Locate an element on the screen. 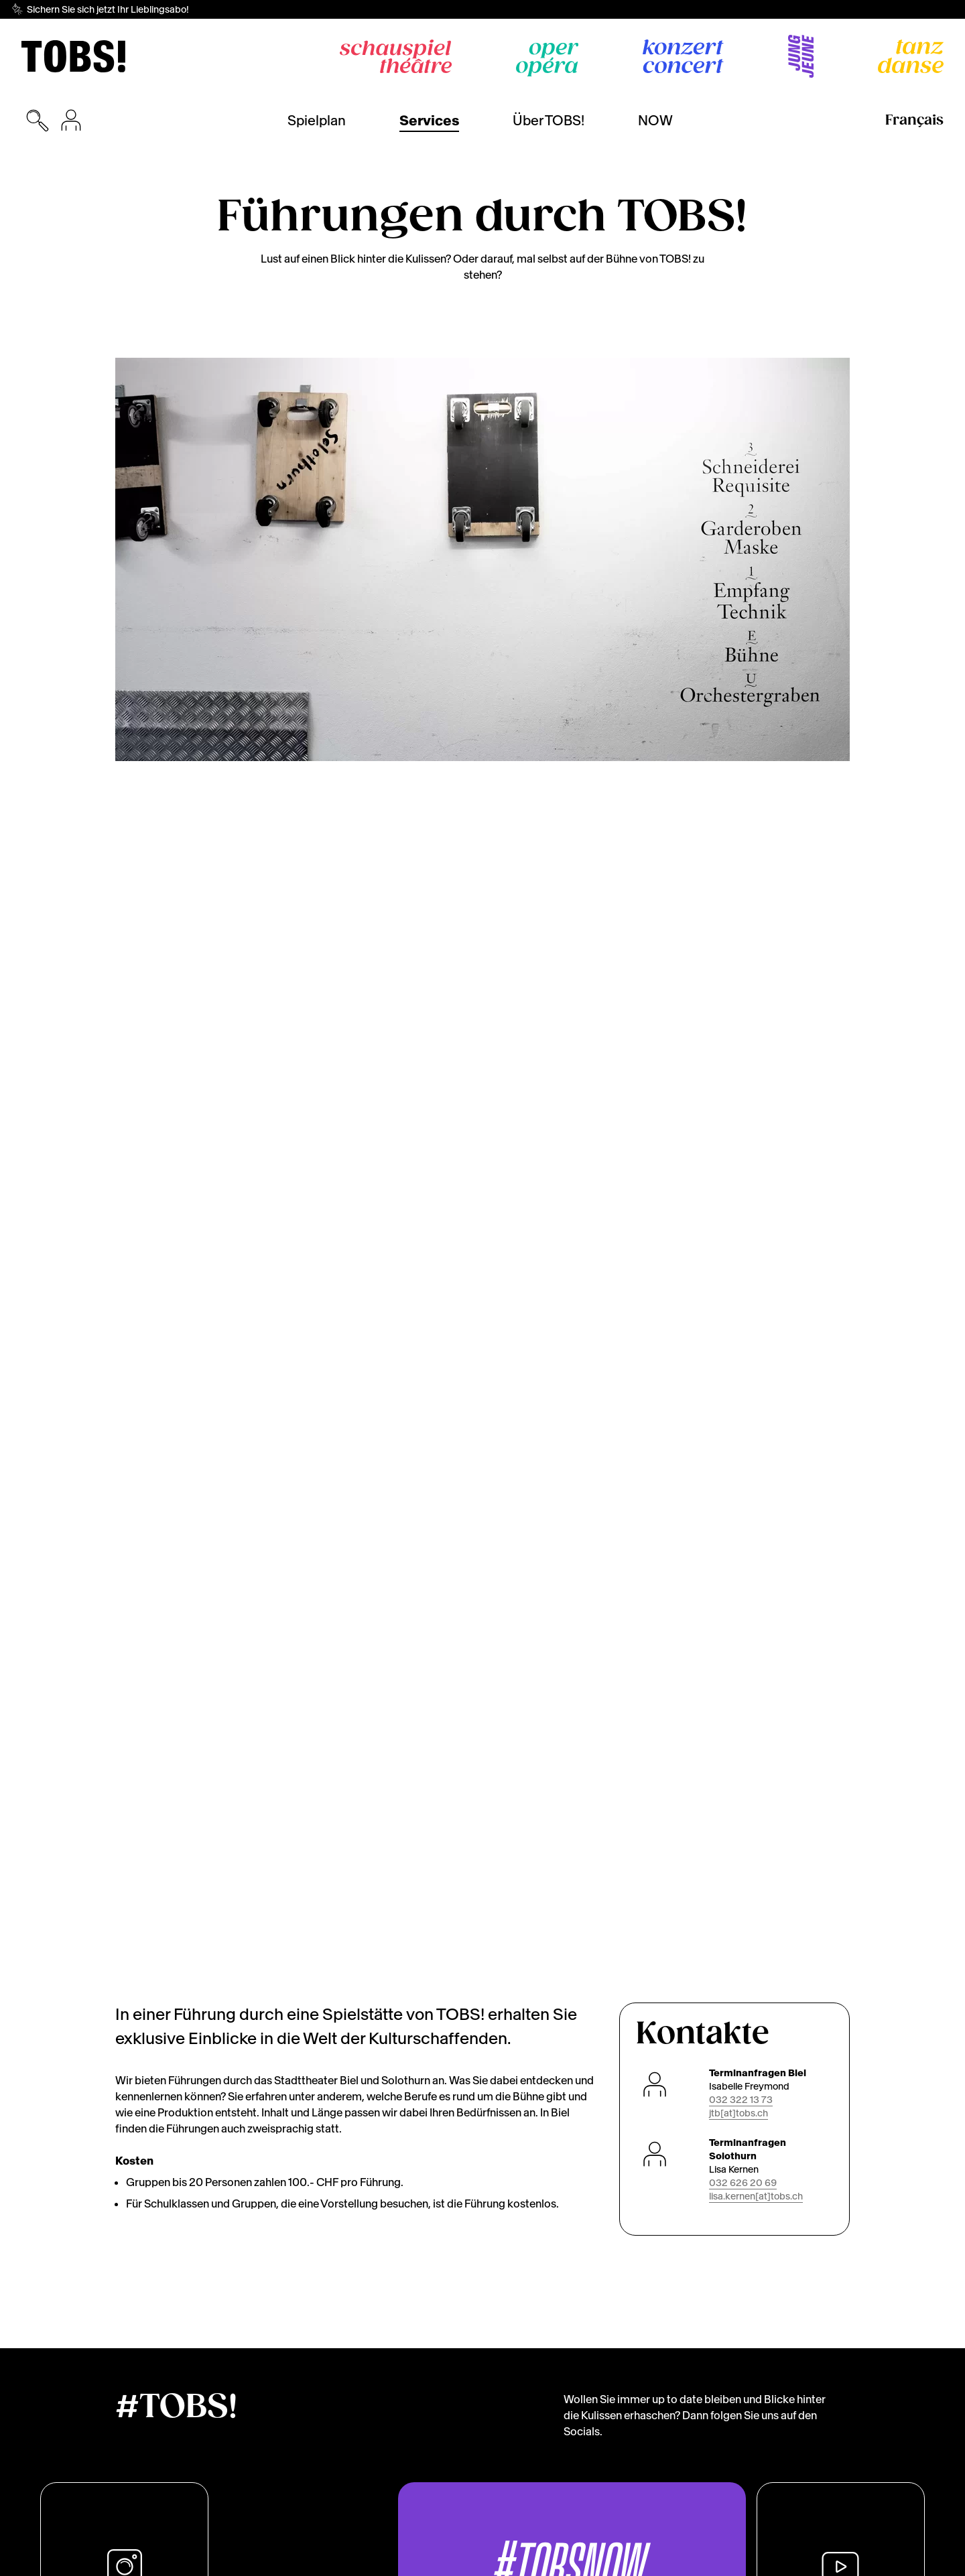 The width and height of the screenshot is (965, 2576). 032 626 20 69 is located at coordinates (743, 973).